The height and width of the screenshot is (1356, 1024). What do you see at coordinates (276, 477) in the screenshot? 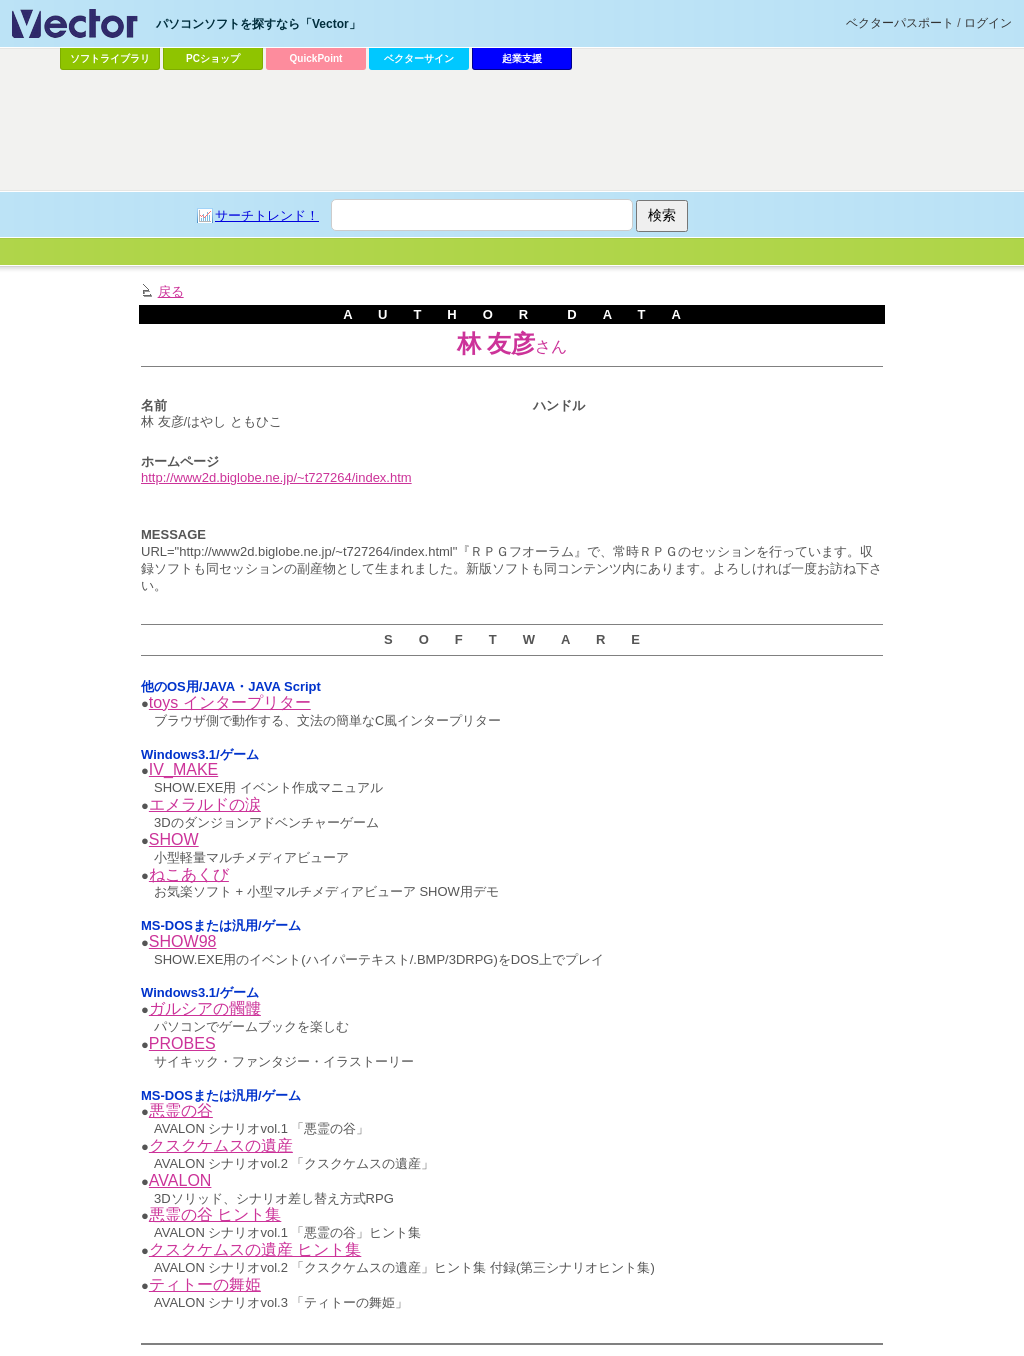
I see `http://www2d.biglobe.ne.jp/~t727264/index.htm` at bounding box center [276, 477].